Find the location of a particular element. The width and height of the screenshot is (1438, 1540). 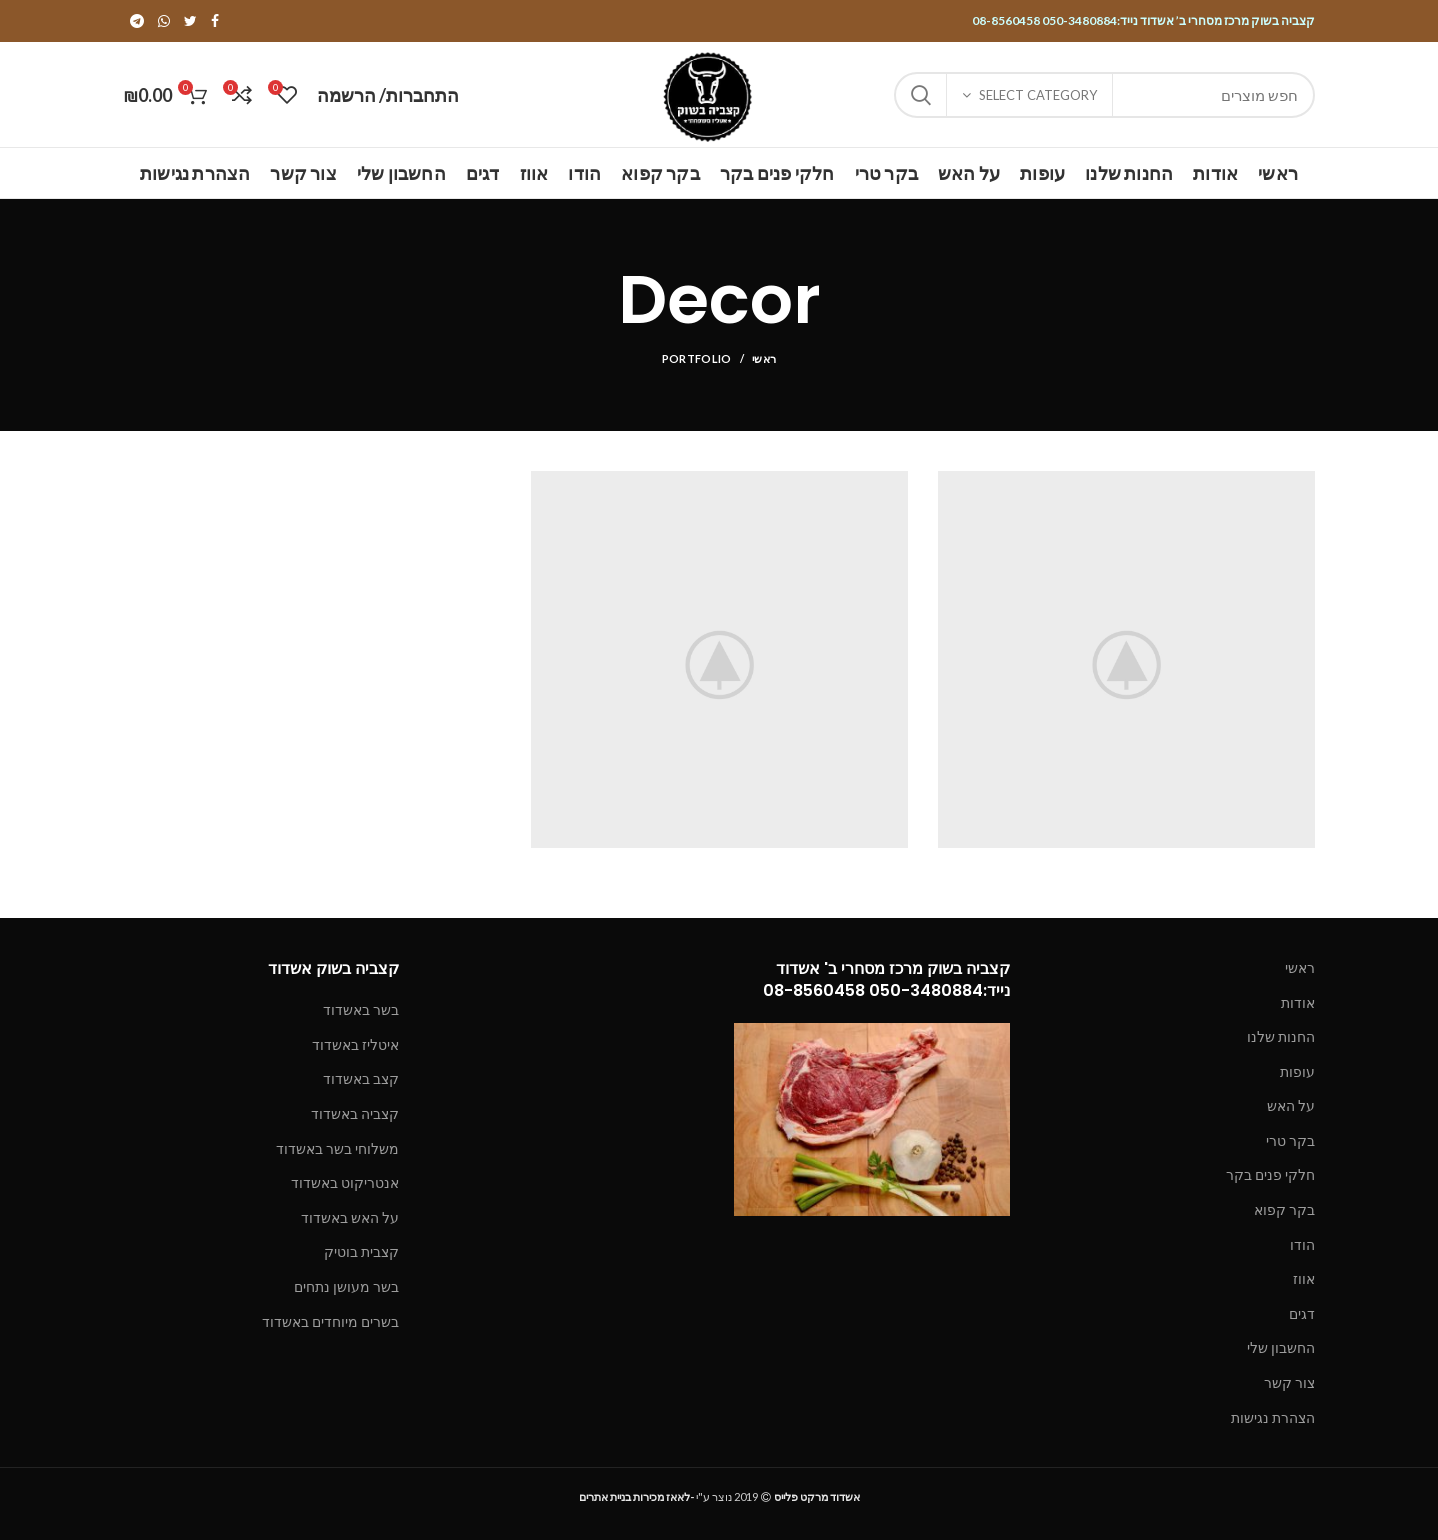

אווז is located at coordinates (1304, 1278).